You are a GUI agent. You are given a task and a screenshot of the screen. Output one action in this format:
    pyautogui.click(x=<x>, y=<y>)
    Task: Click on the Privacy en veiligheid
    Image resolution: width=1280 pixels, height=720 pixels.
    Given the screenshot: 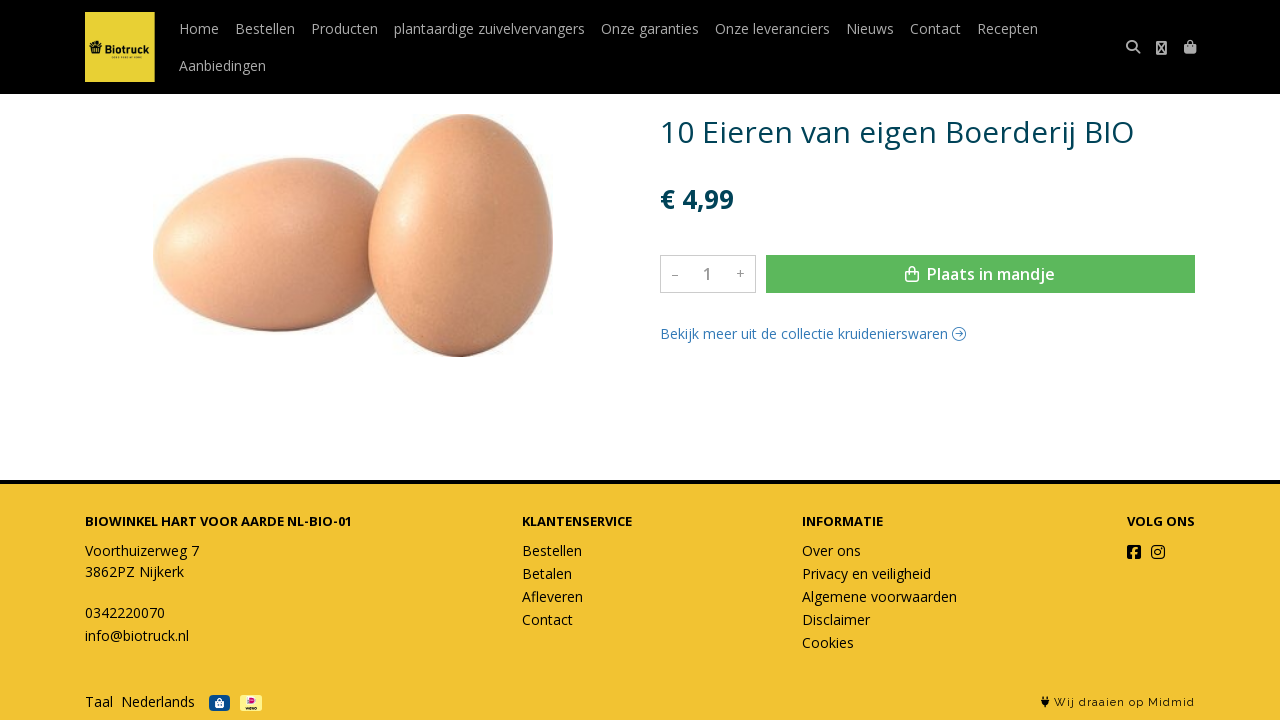 What is the action you would take?
    pyautogui.click(x=866, y=573)
    